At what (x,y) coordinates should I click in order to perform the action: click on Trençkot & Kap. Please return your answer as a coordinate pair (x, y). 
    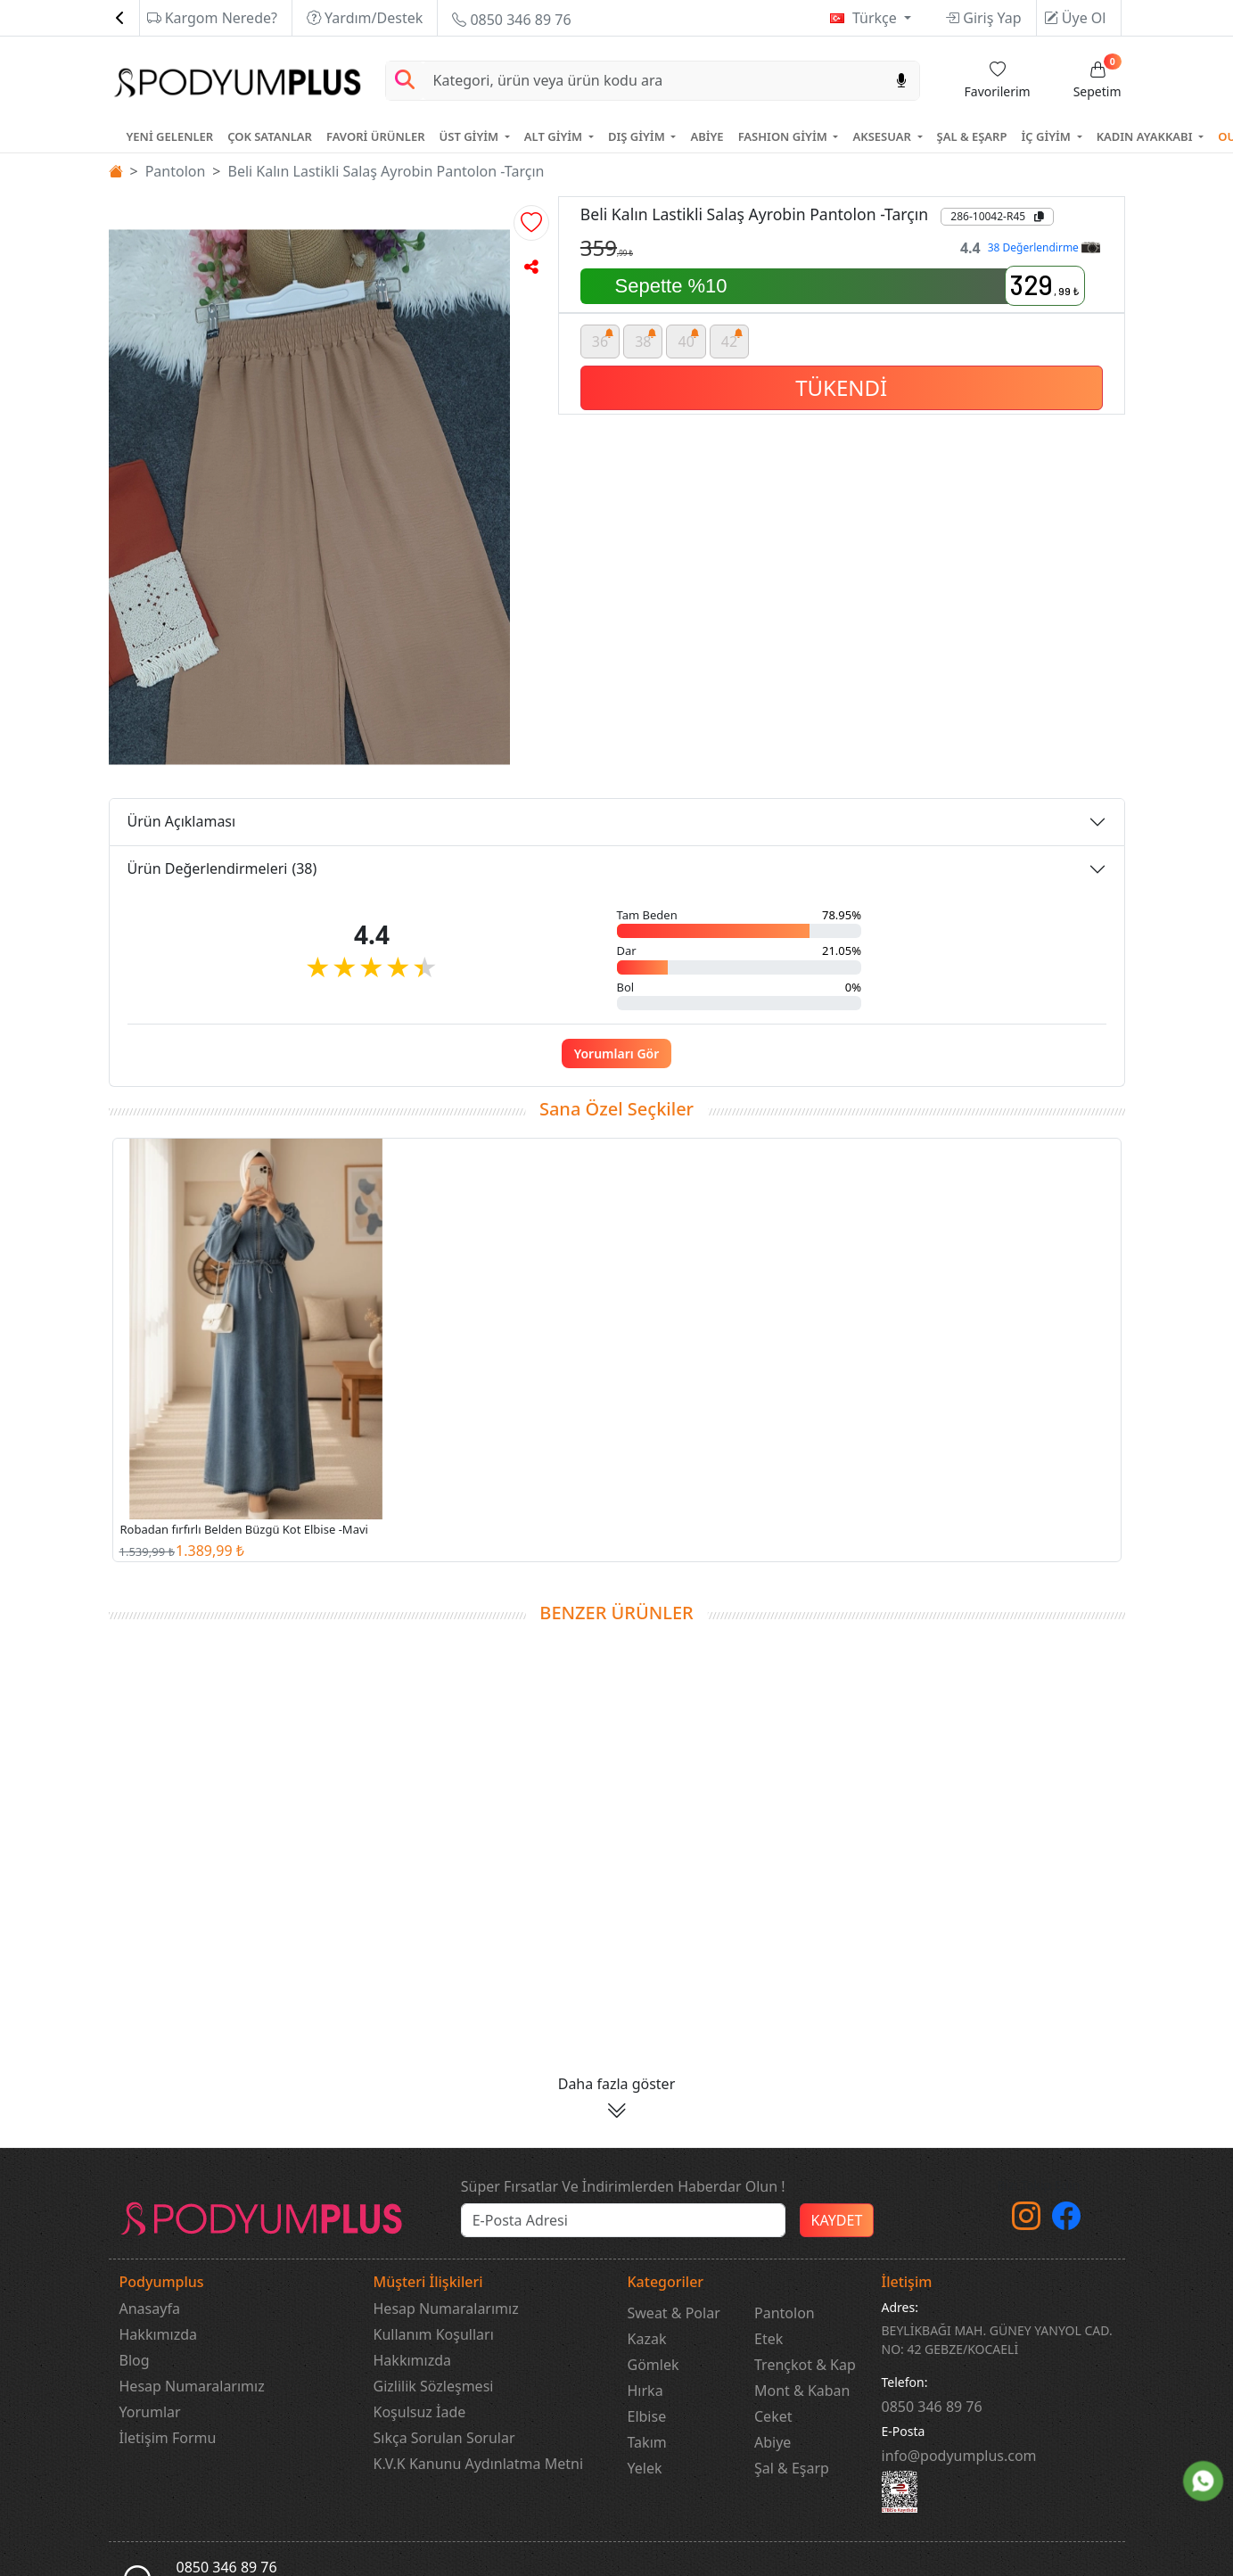
    Looking at the image, I should click on (805, 2364).